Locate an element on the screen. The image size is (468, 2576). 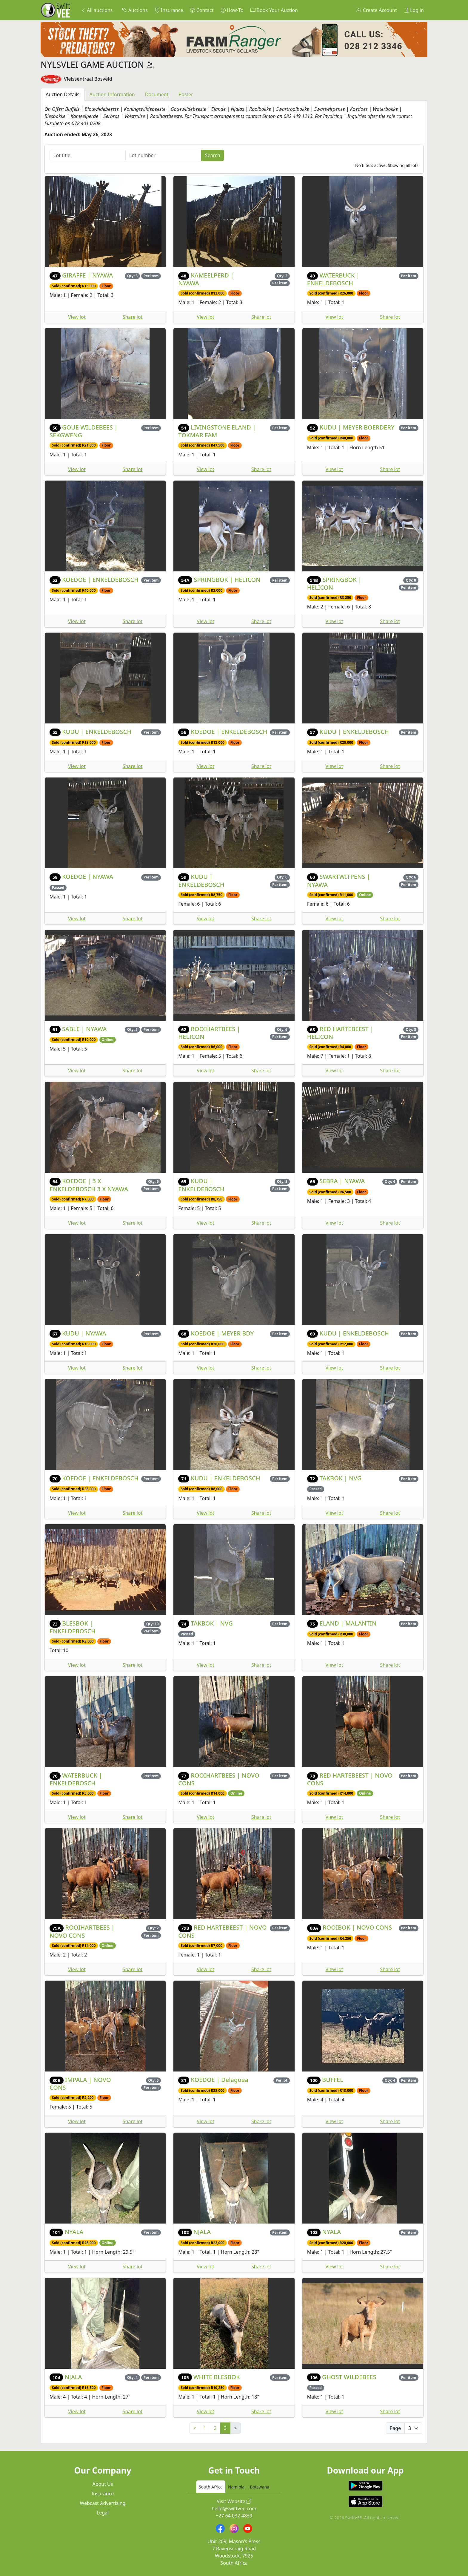
View lot is located at coordinates (77, 317).